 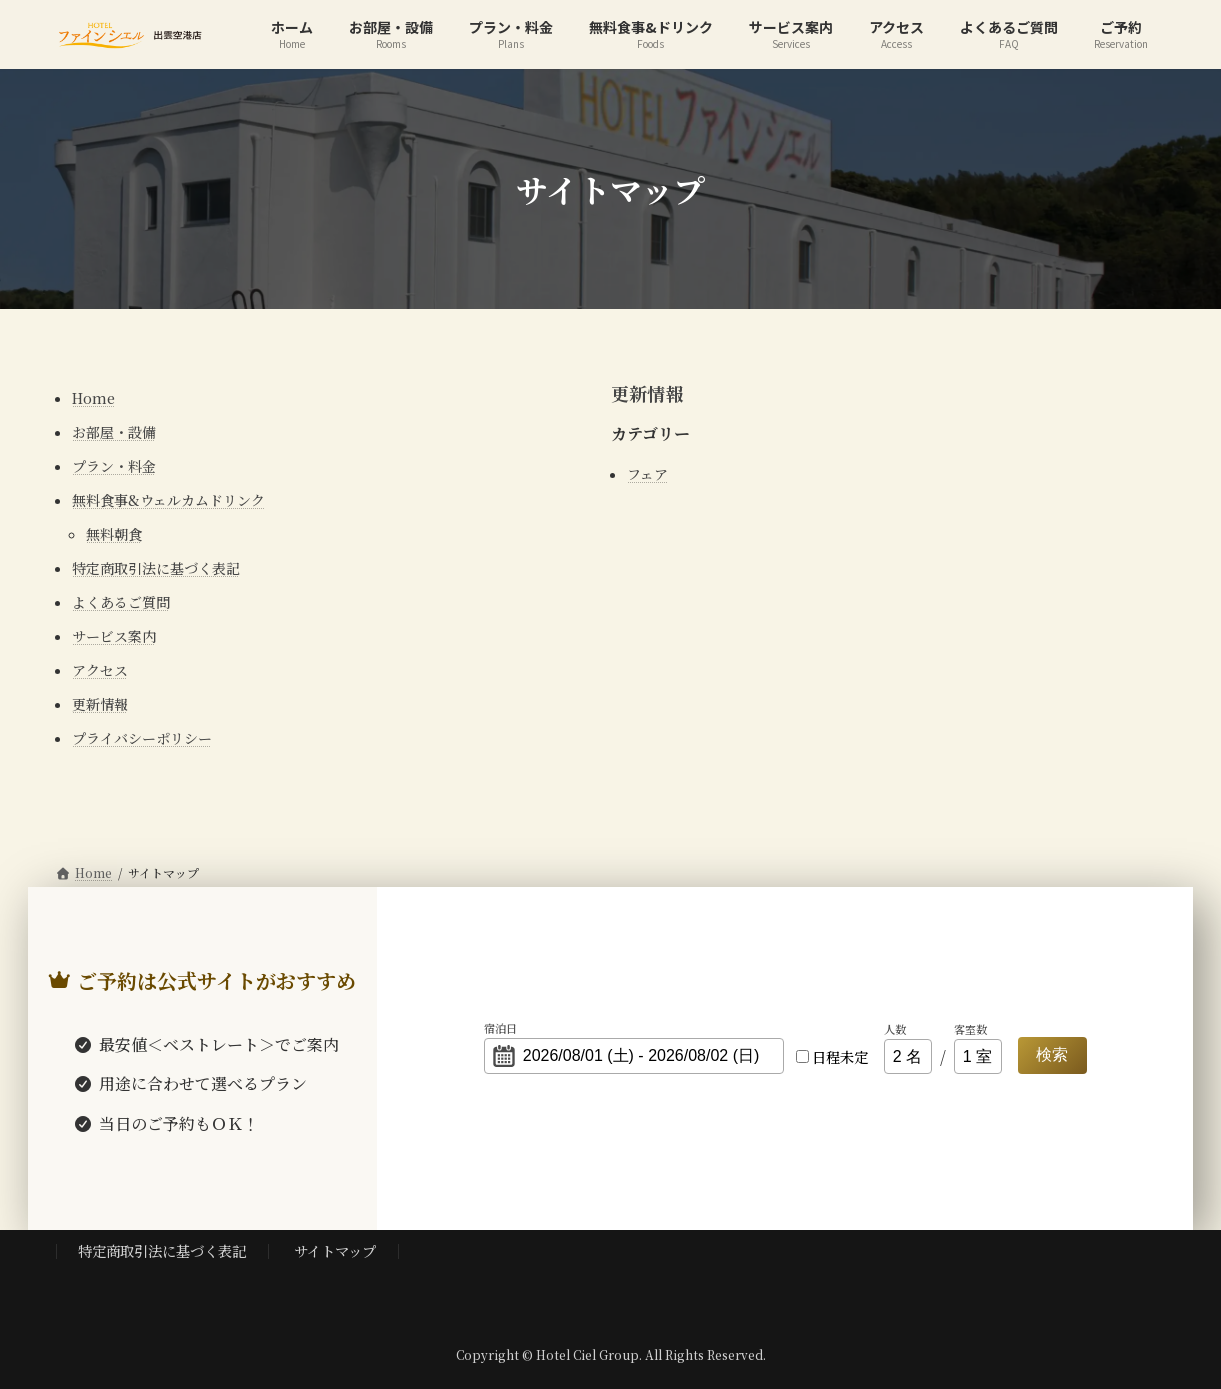 I want to click on サイトマップ, so click(x=335, y=1250).